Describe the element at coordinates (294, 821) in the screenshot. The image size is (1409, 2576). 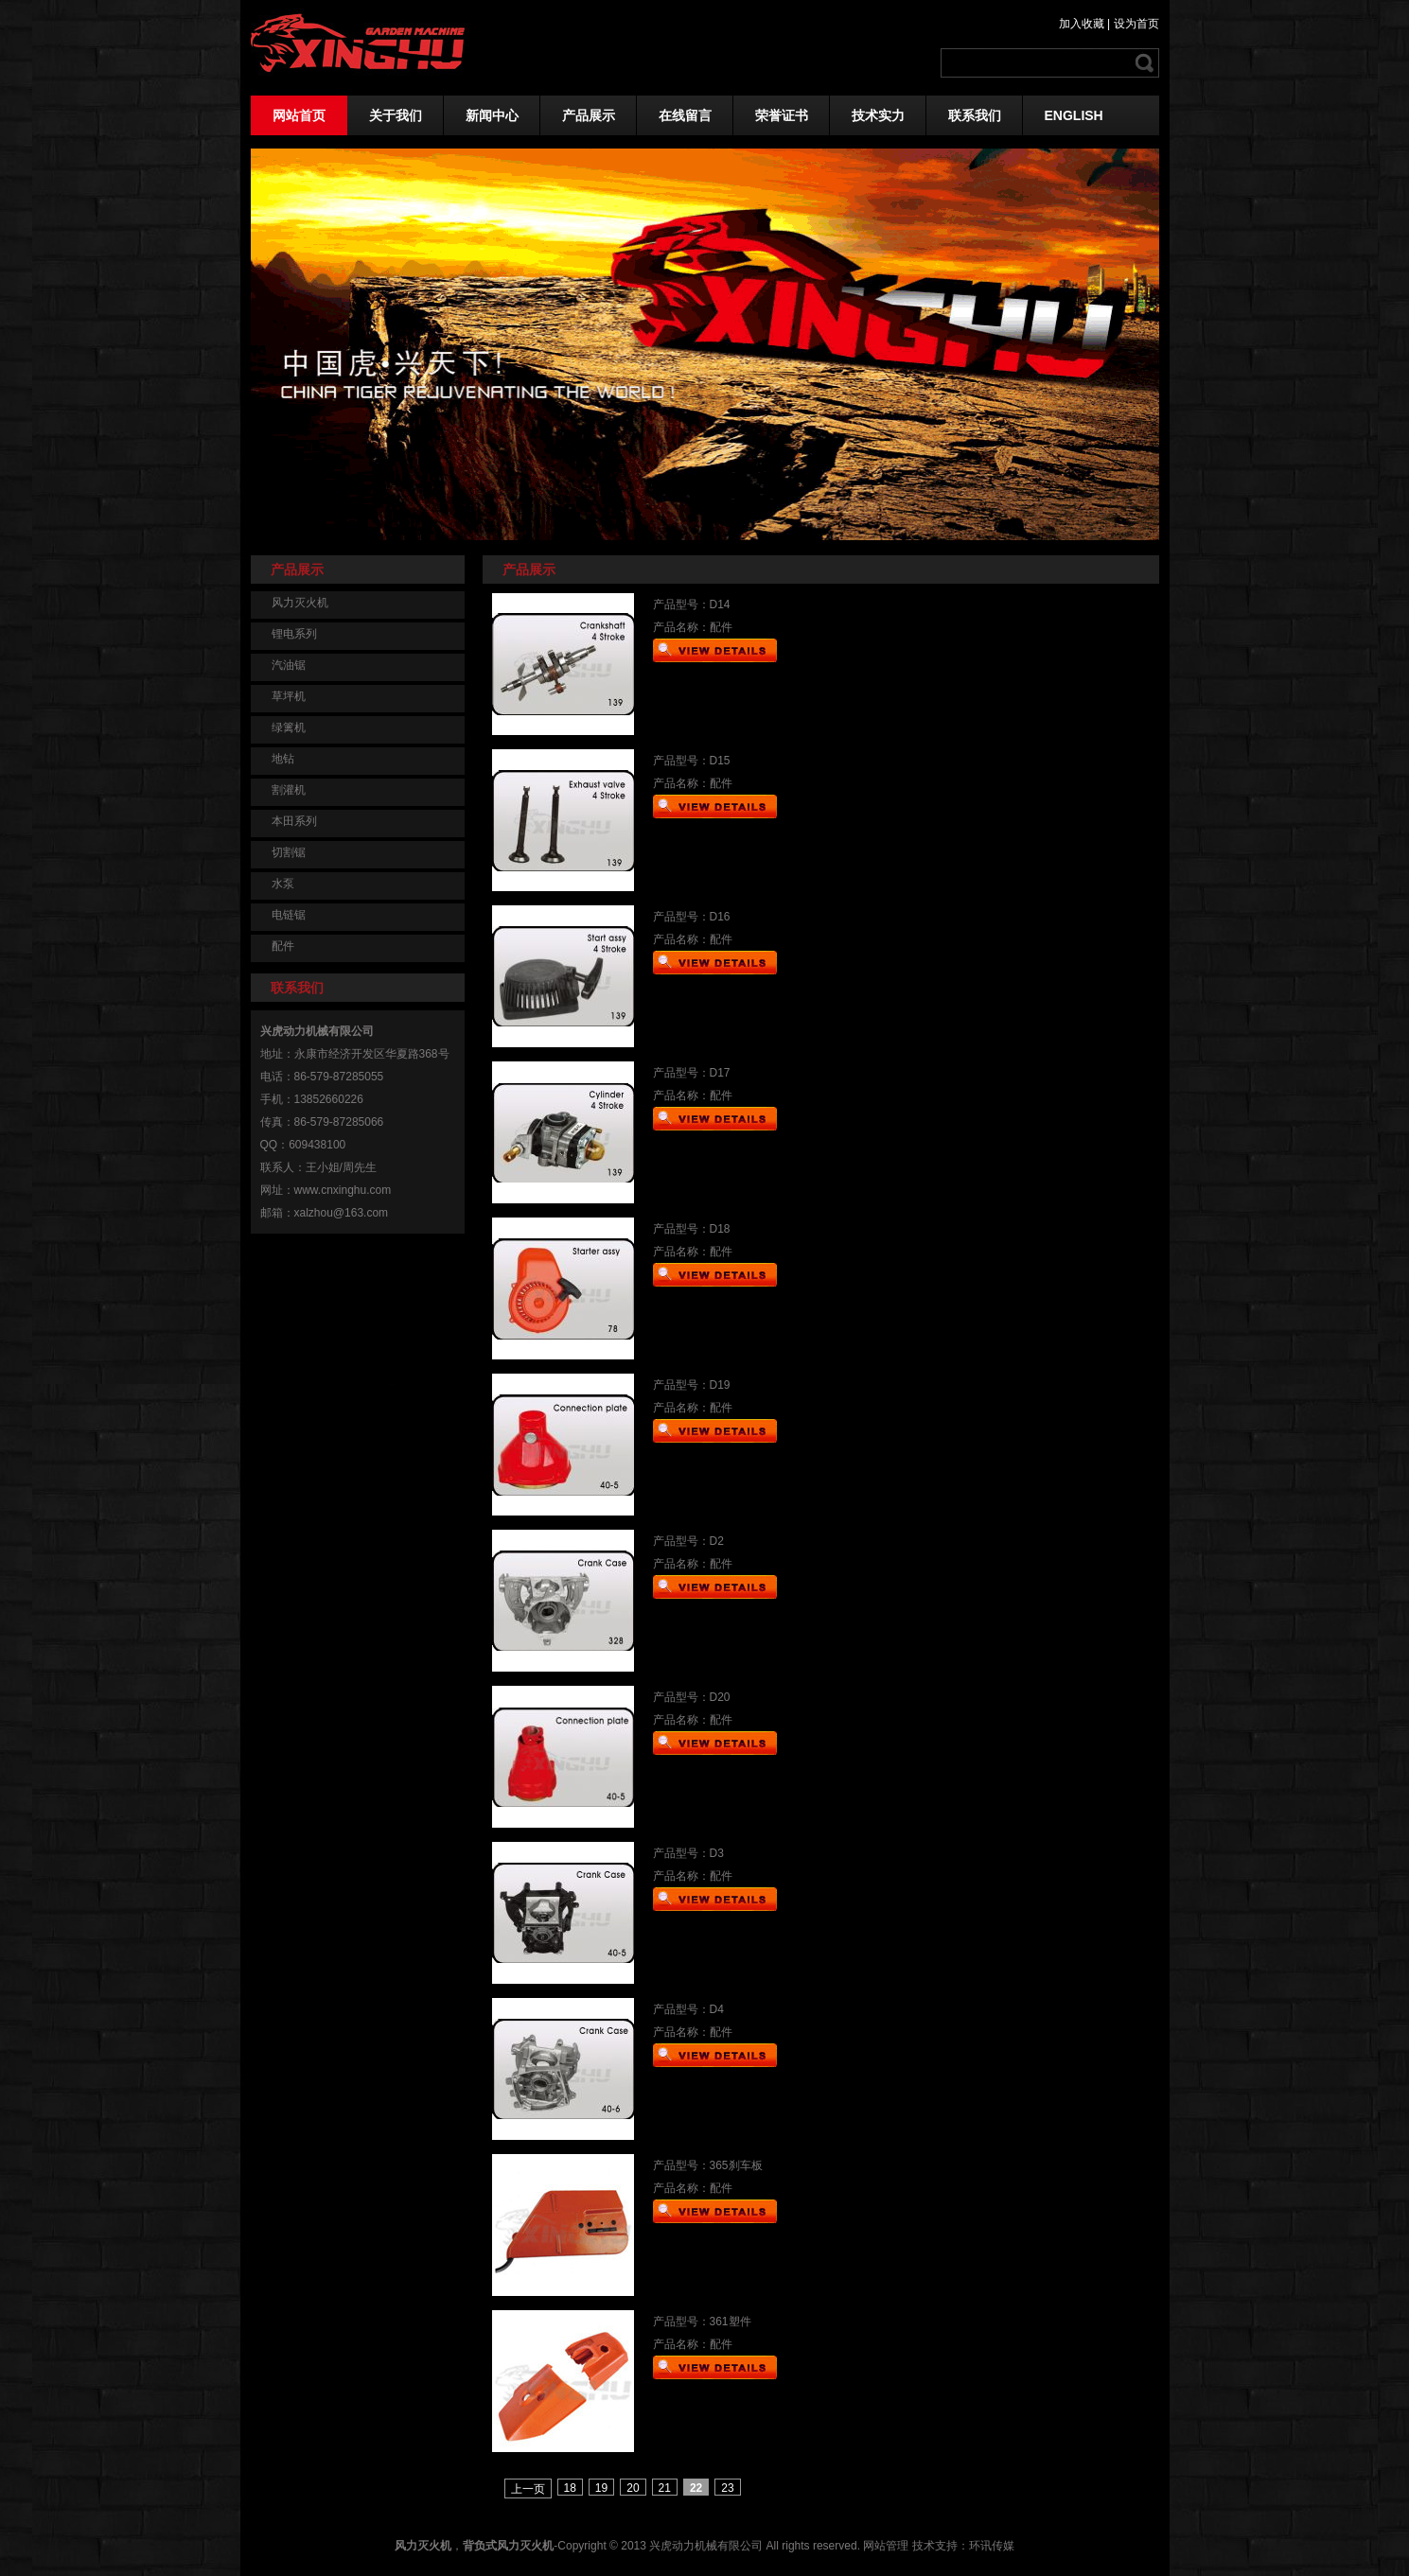
I see `本田系列` at that location.